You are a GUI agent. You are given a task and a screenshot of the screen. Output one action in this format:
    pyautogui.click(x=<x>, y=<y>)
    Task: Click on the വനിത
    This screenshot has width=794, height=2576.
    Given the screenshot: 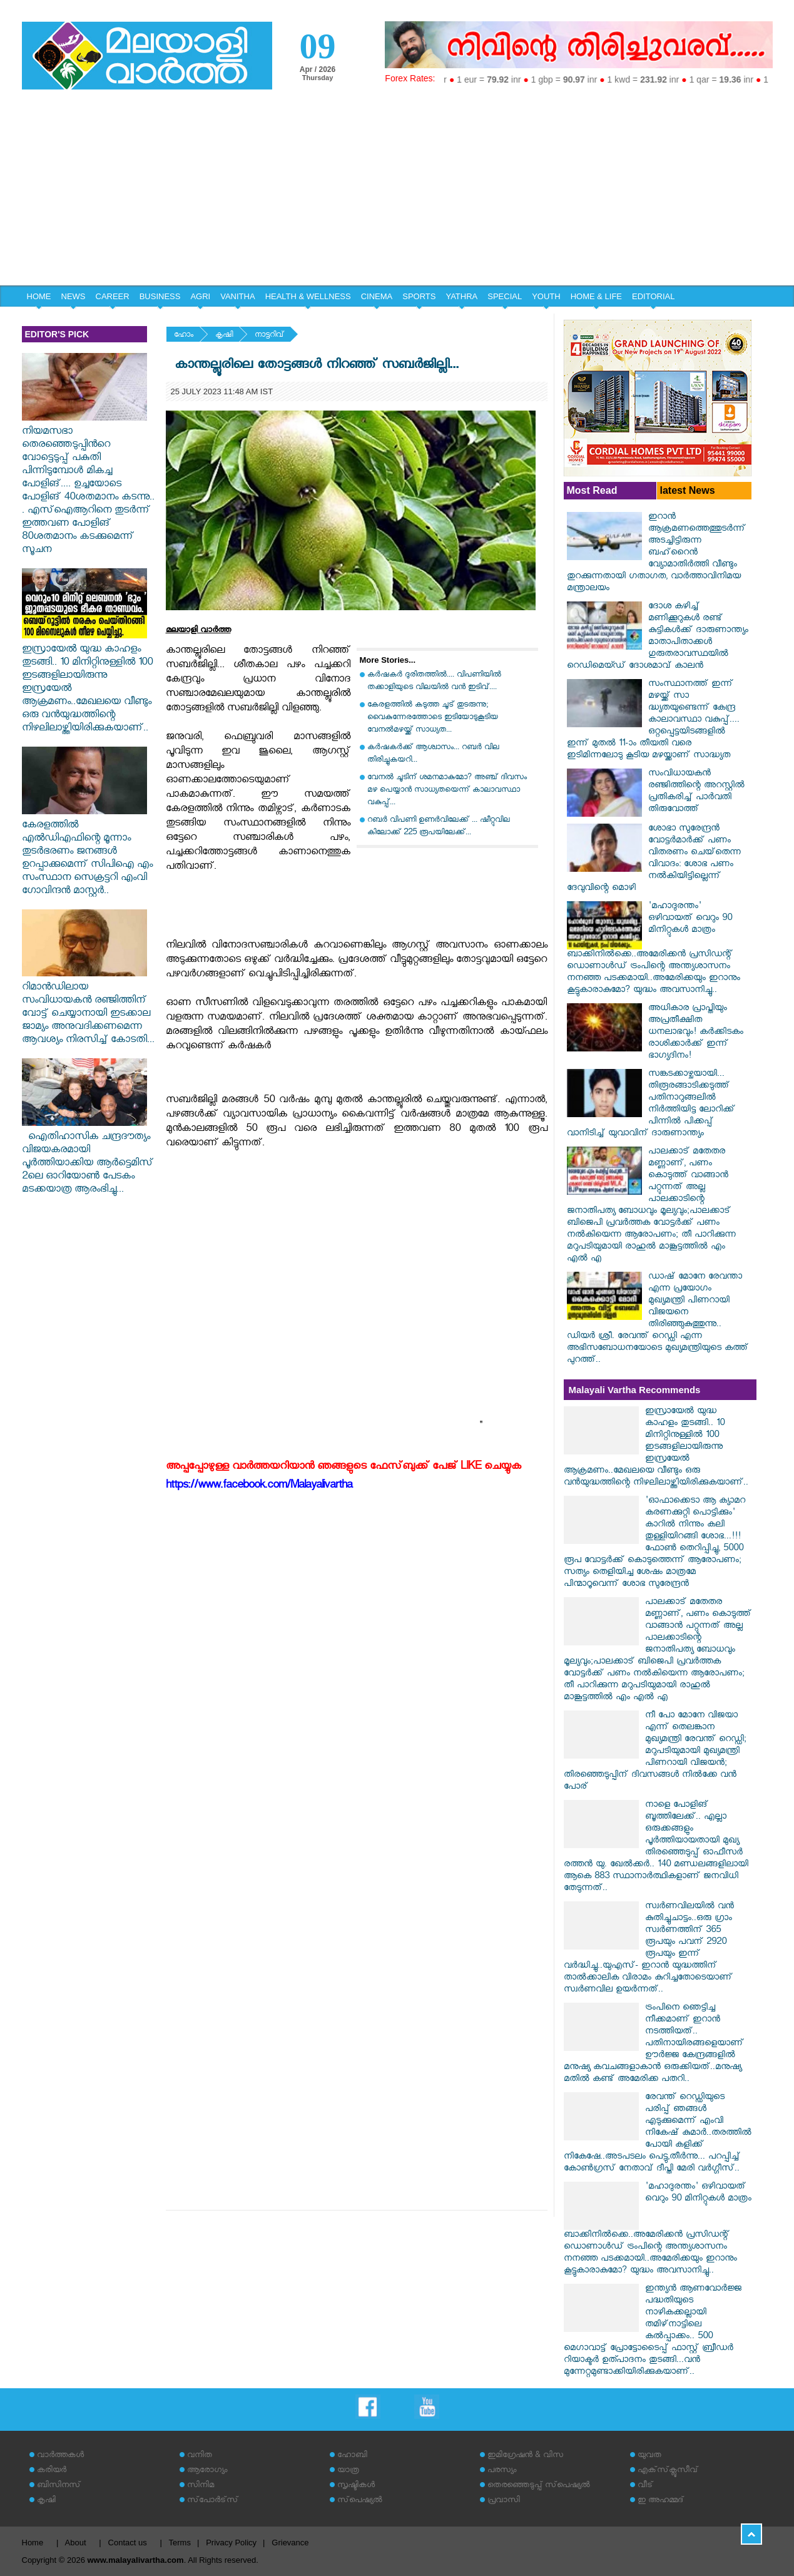 What is the action you would take?
    pyautogui.click(x=199, y=2456)
    